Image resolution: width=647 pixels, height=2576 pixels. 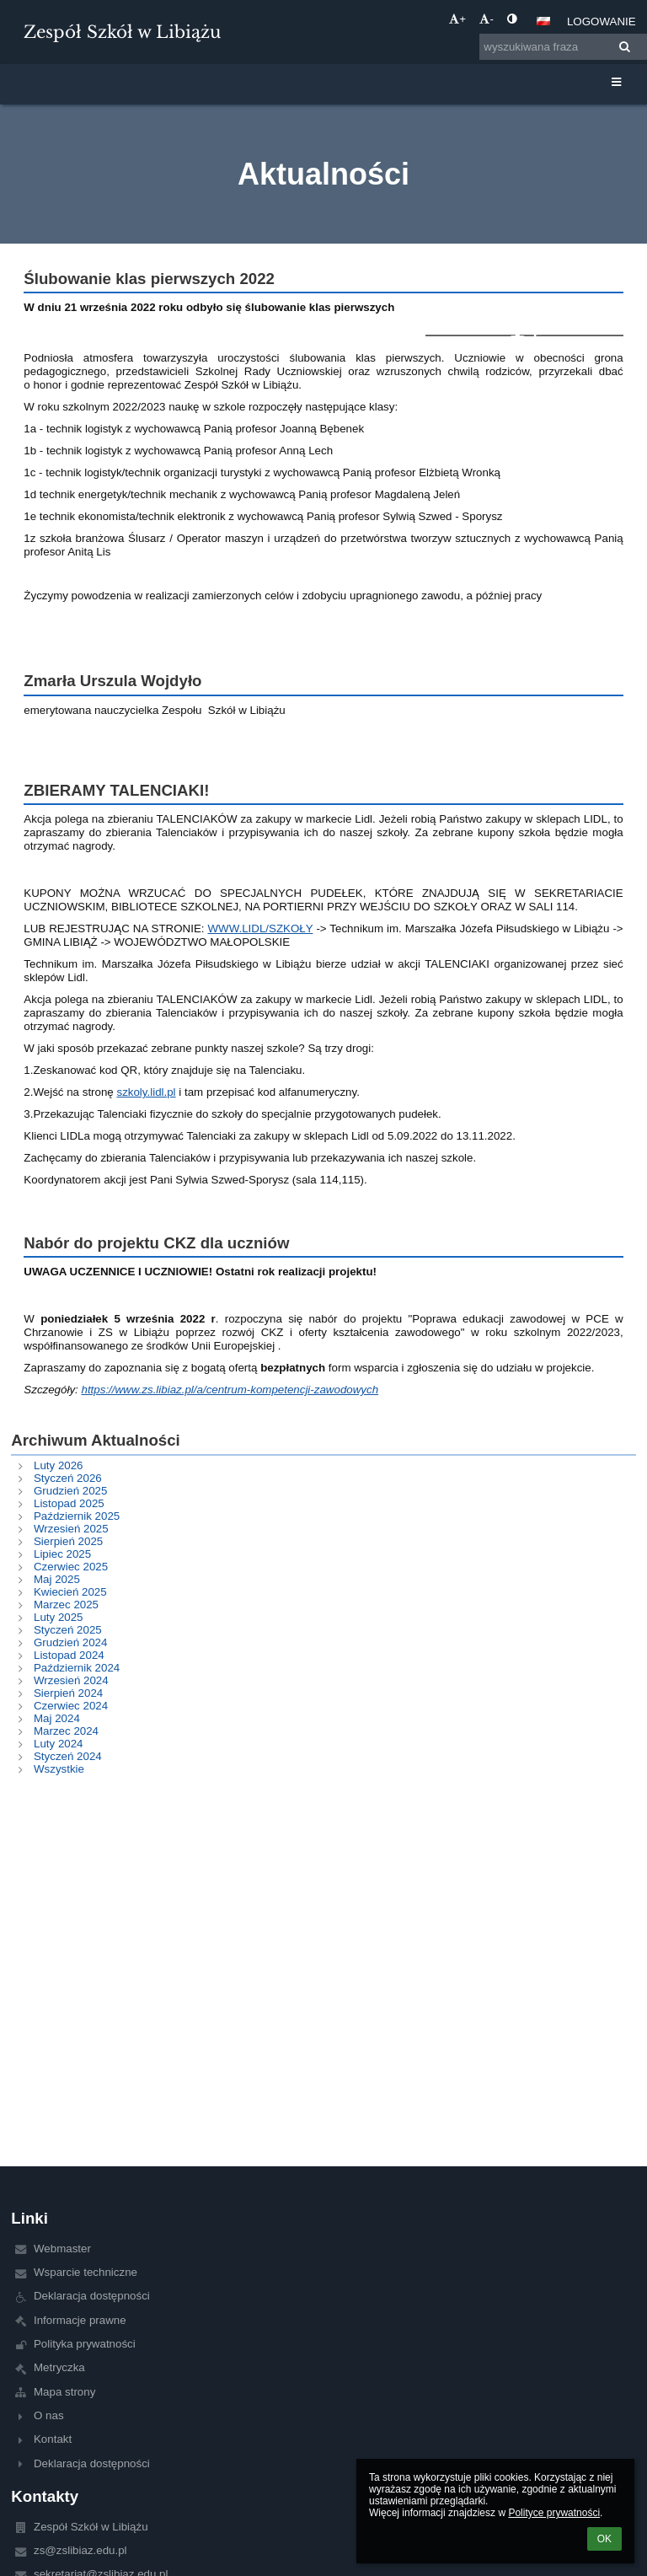 What do you see at coordinates (145, 1092) in the screenshot?
I see `szkoly.lidl.pl` at bounding box center [145, 1092].